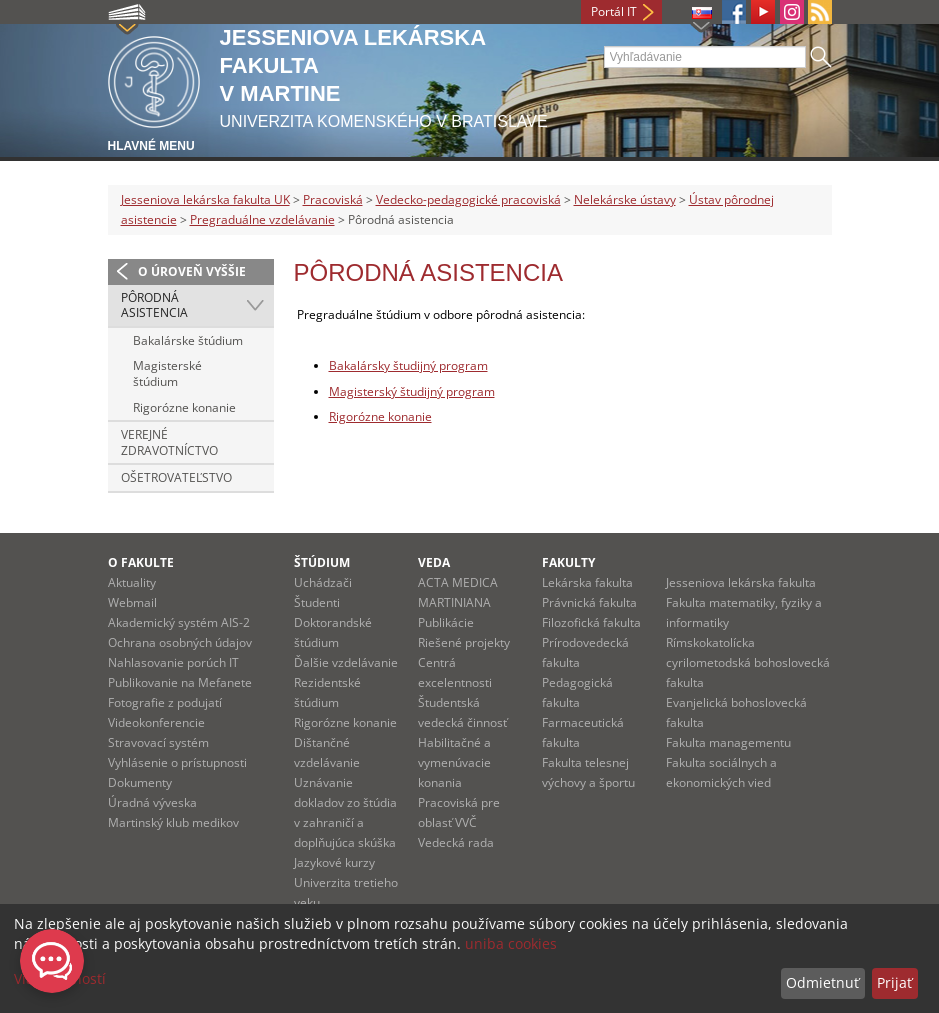 The width and height of the screenshot is (939, 1013). What do you see at coordinates (511, 943) in the screenshot?
I see `uniba cookies` at bounding box center [511, 943].